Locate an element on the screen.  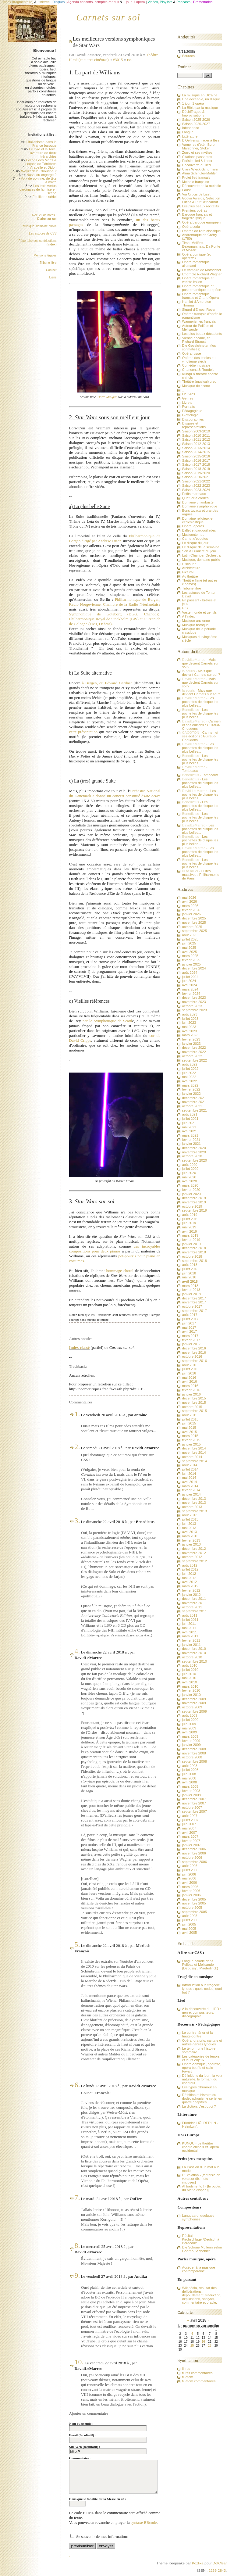
Tirso, Molière, Beaumarchais, Da Ponte et Mozart is located at coordinates (201, 246).